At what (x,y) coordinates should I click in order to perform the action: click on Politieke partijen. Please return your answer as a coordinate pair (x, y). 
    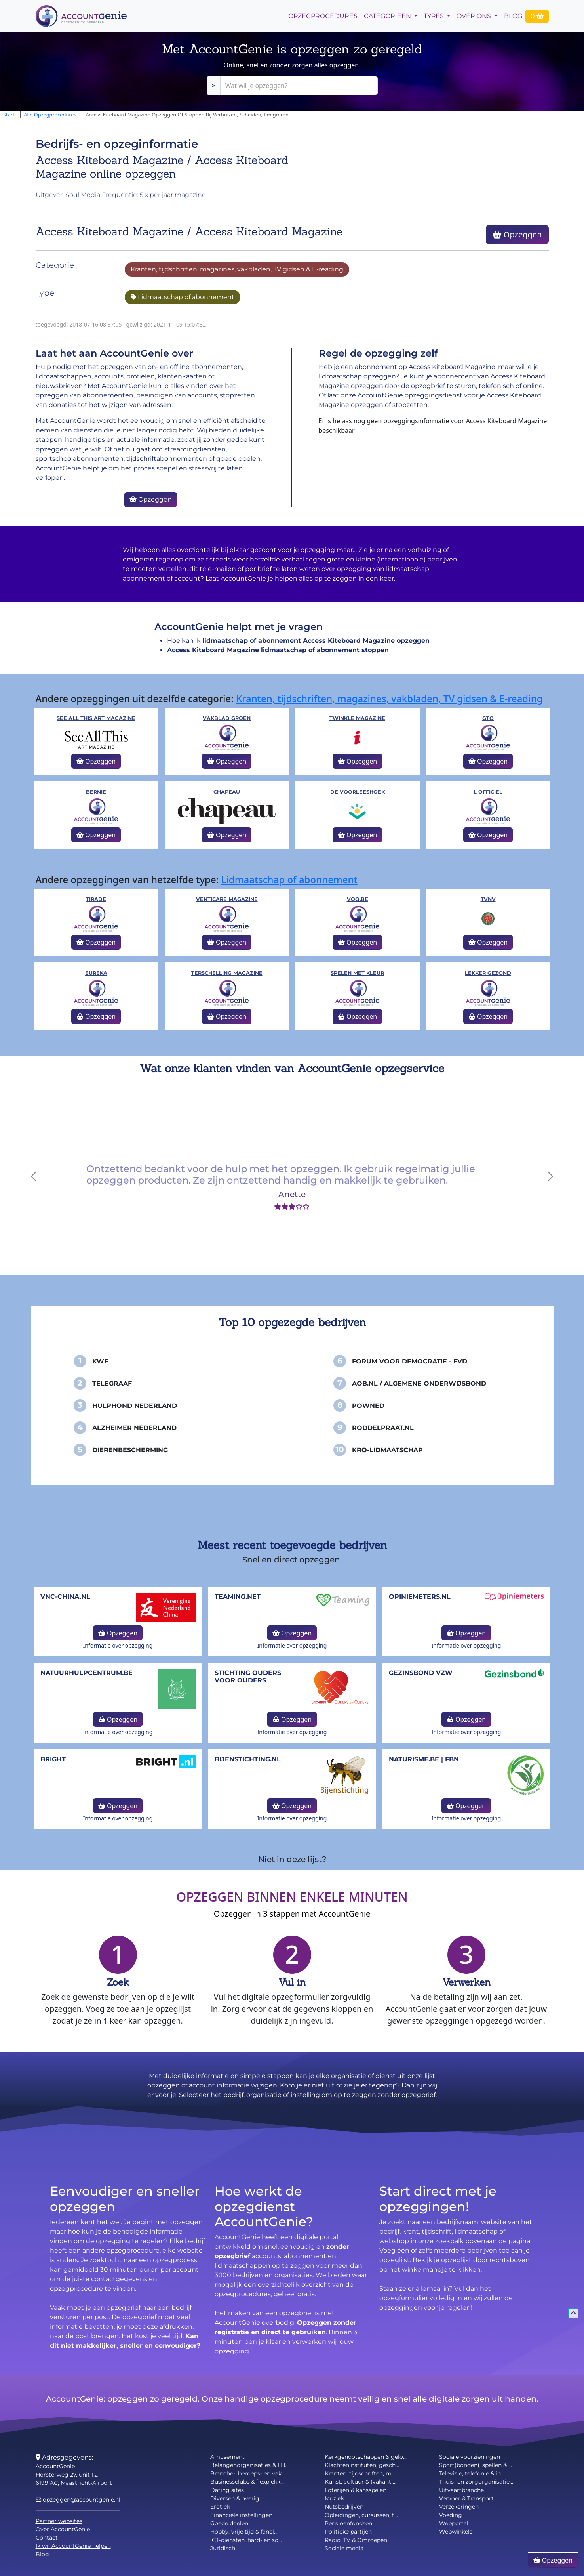
    Looking at the image, I should click on (348, 2531).